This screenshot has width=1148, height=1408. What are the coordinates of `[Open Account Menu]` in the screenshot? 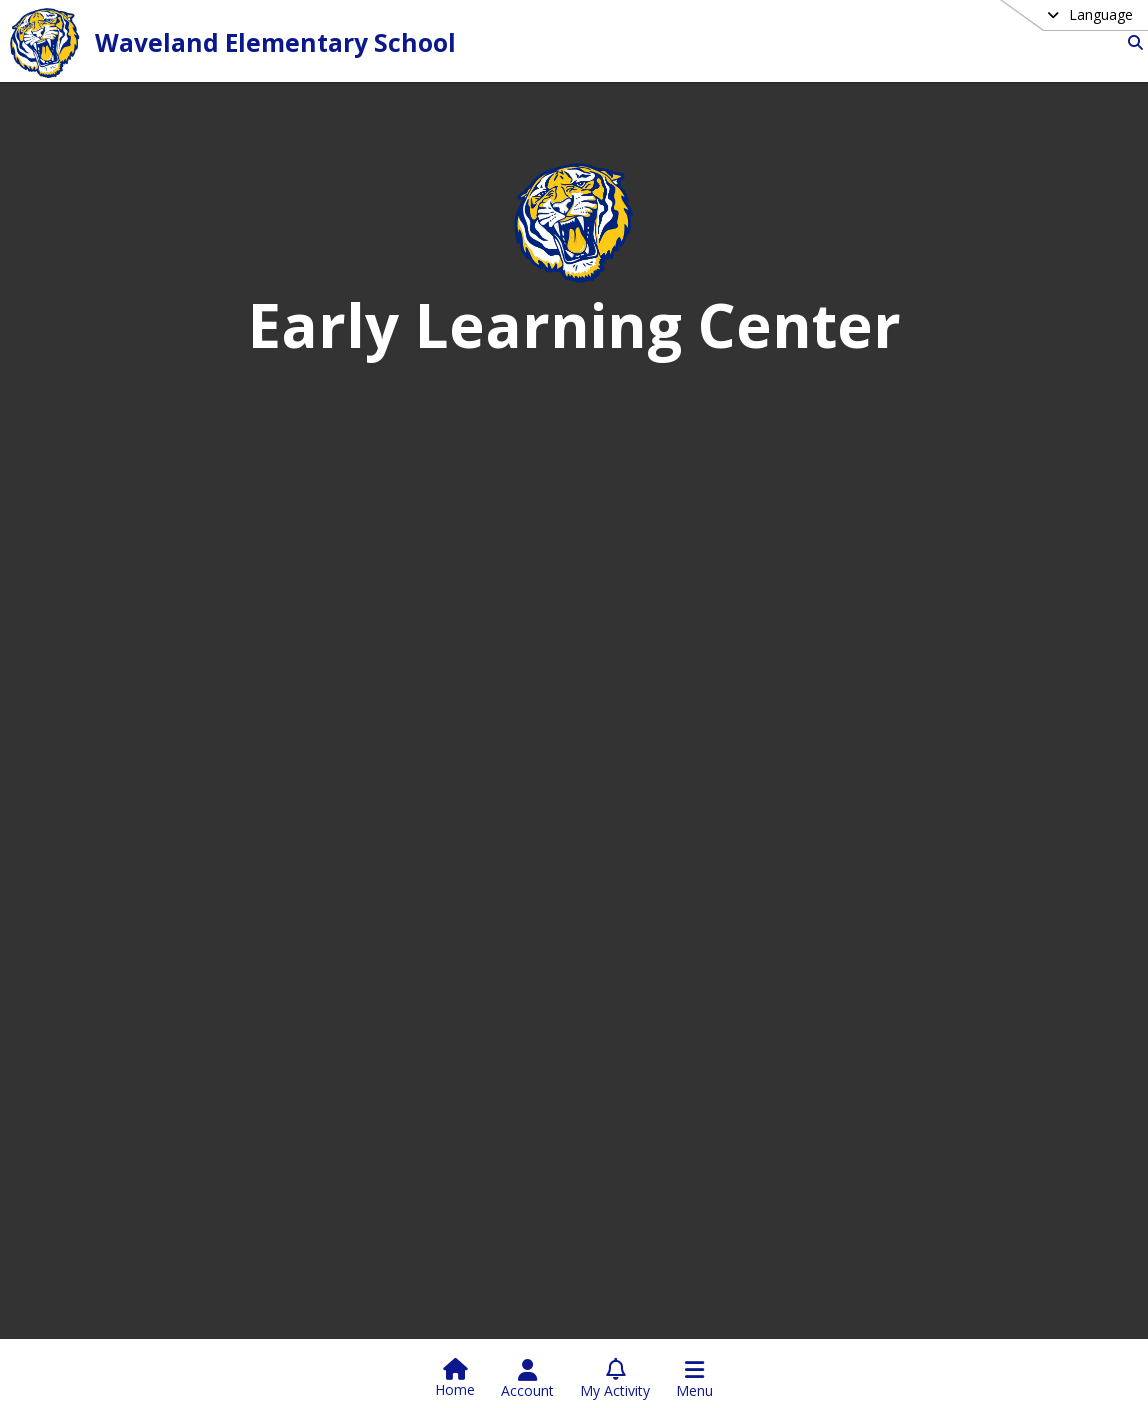 It's located at (527, 1379).